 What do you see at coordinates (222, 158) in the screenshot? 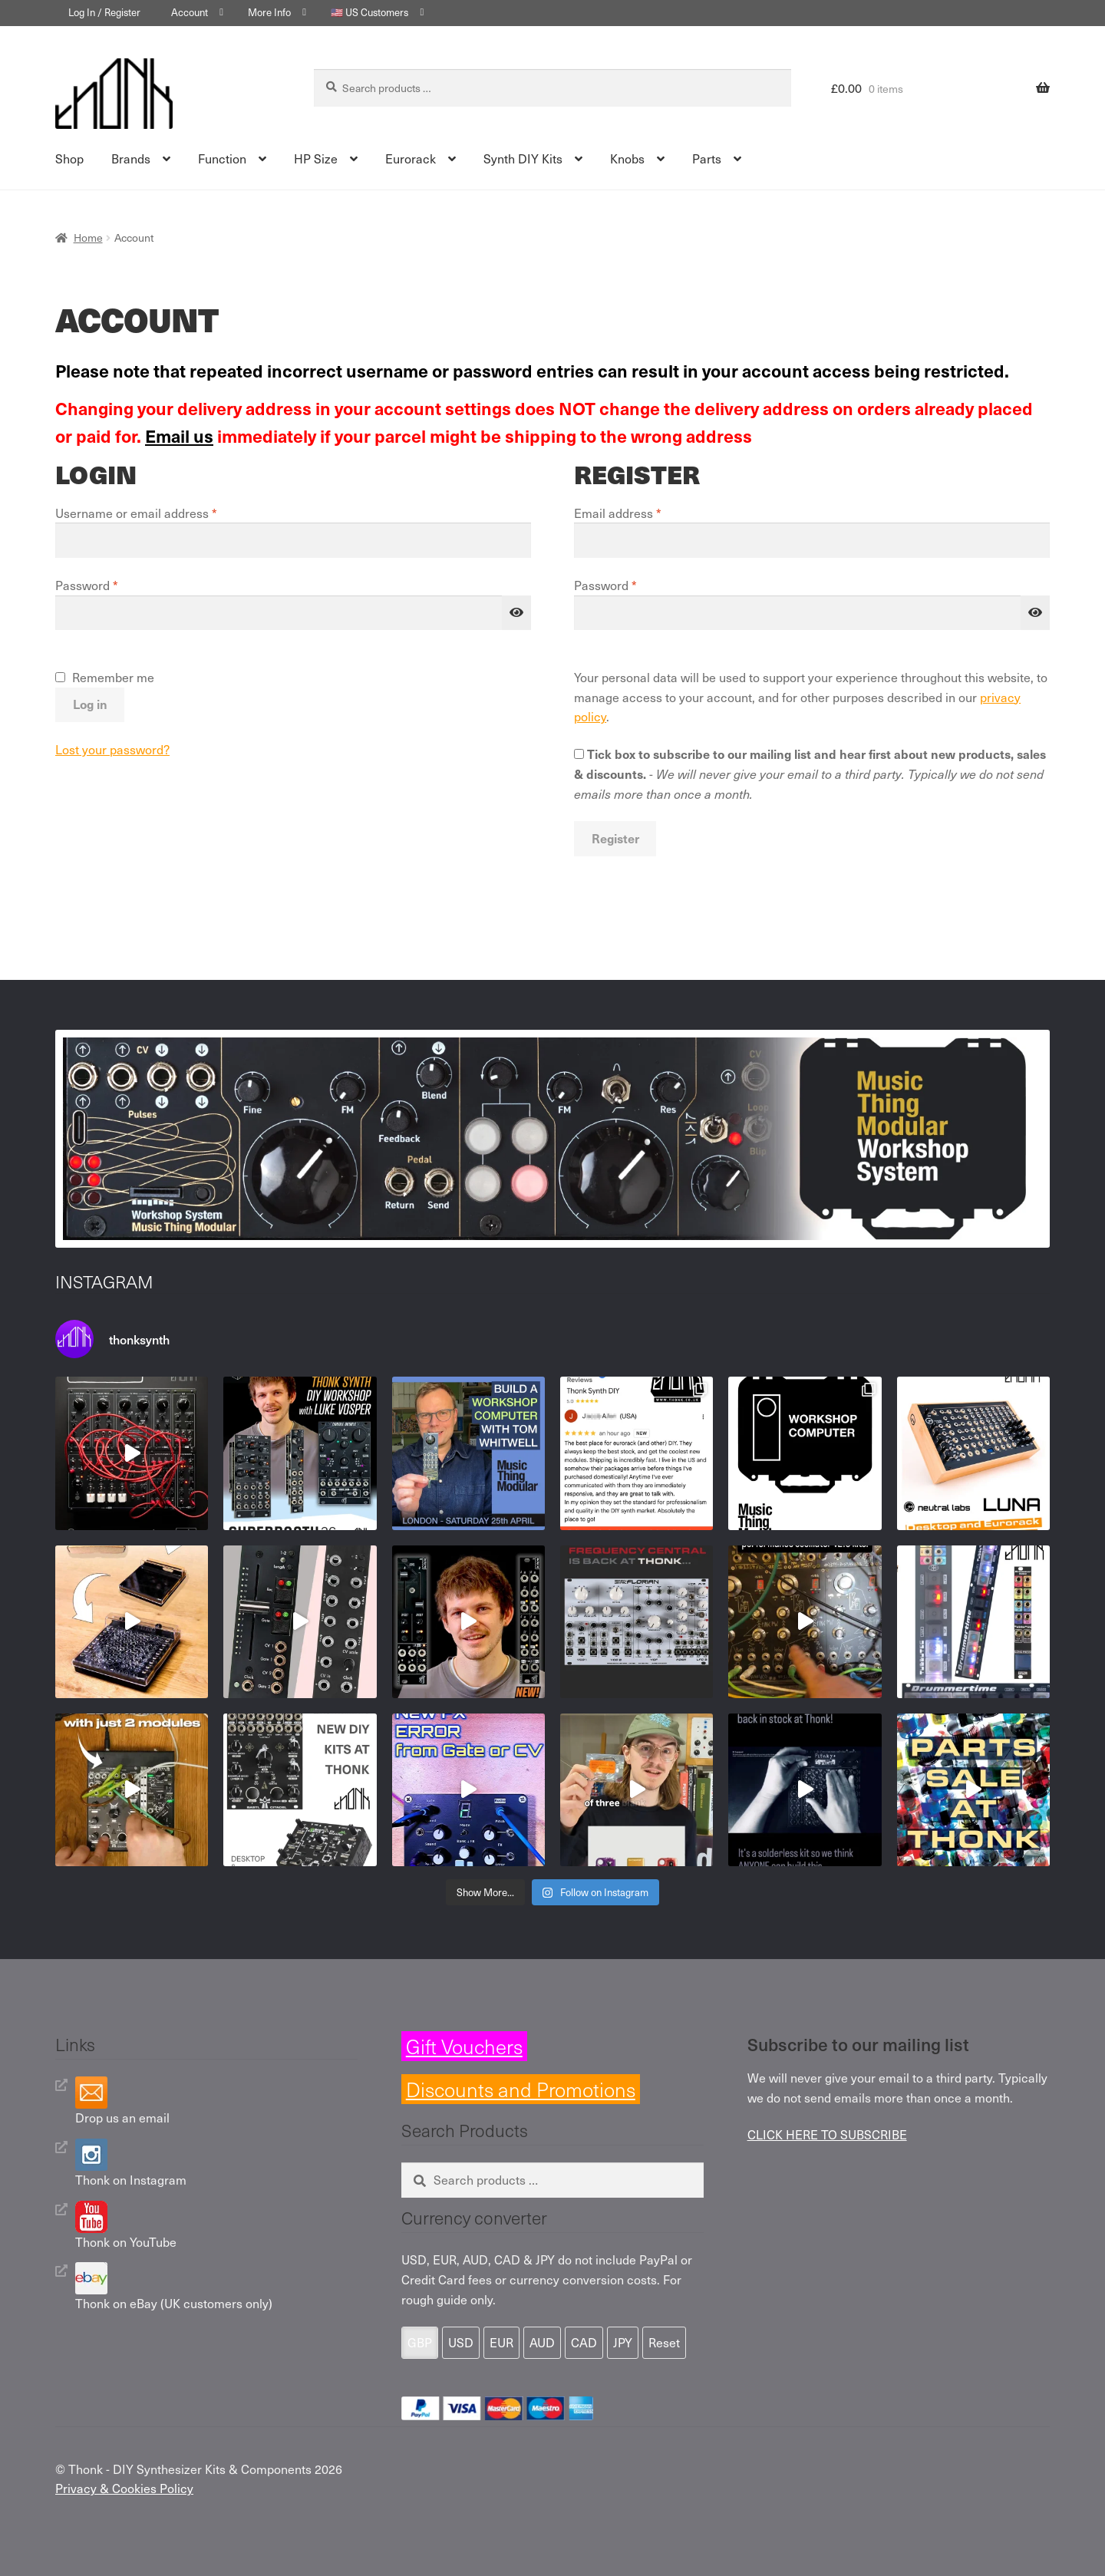
I see `Function` at bounding box center [222, 158].